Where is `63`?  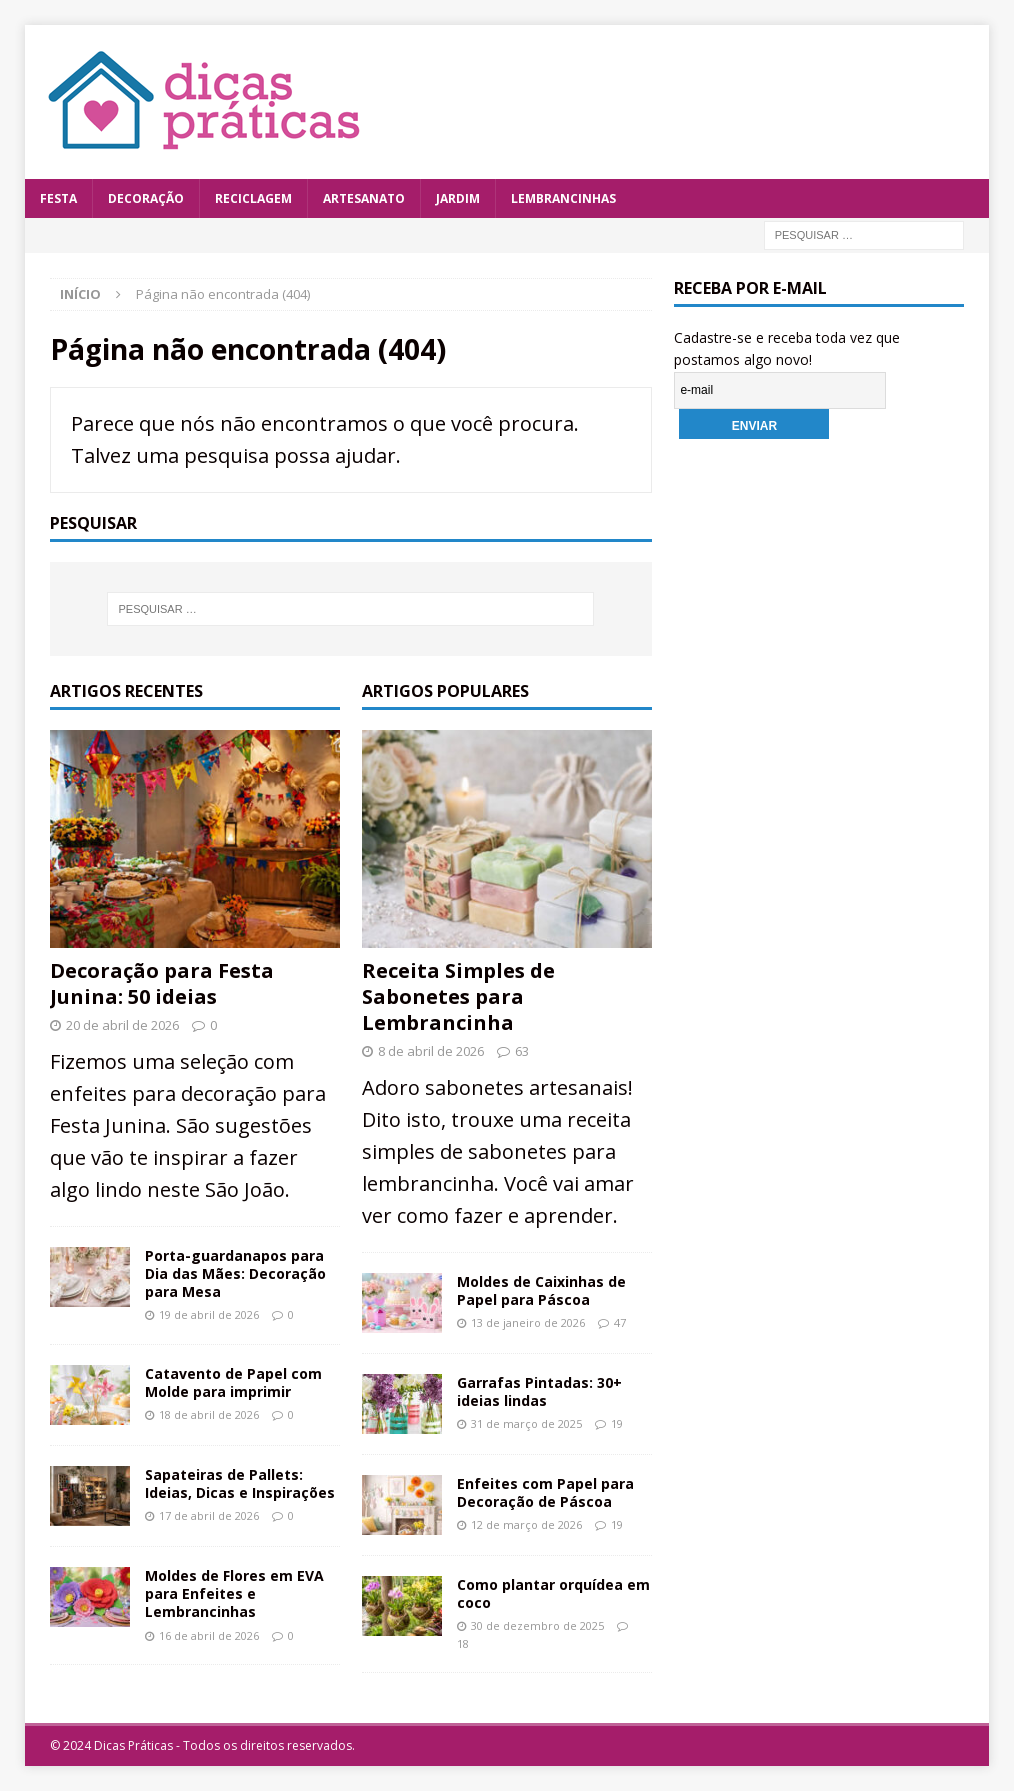
63 is located at coordinates (522, 1051).